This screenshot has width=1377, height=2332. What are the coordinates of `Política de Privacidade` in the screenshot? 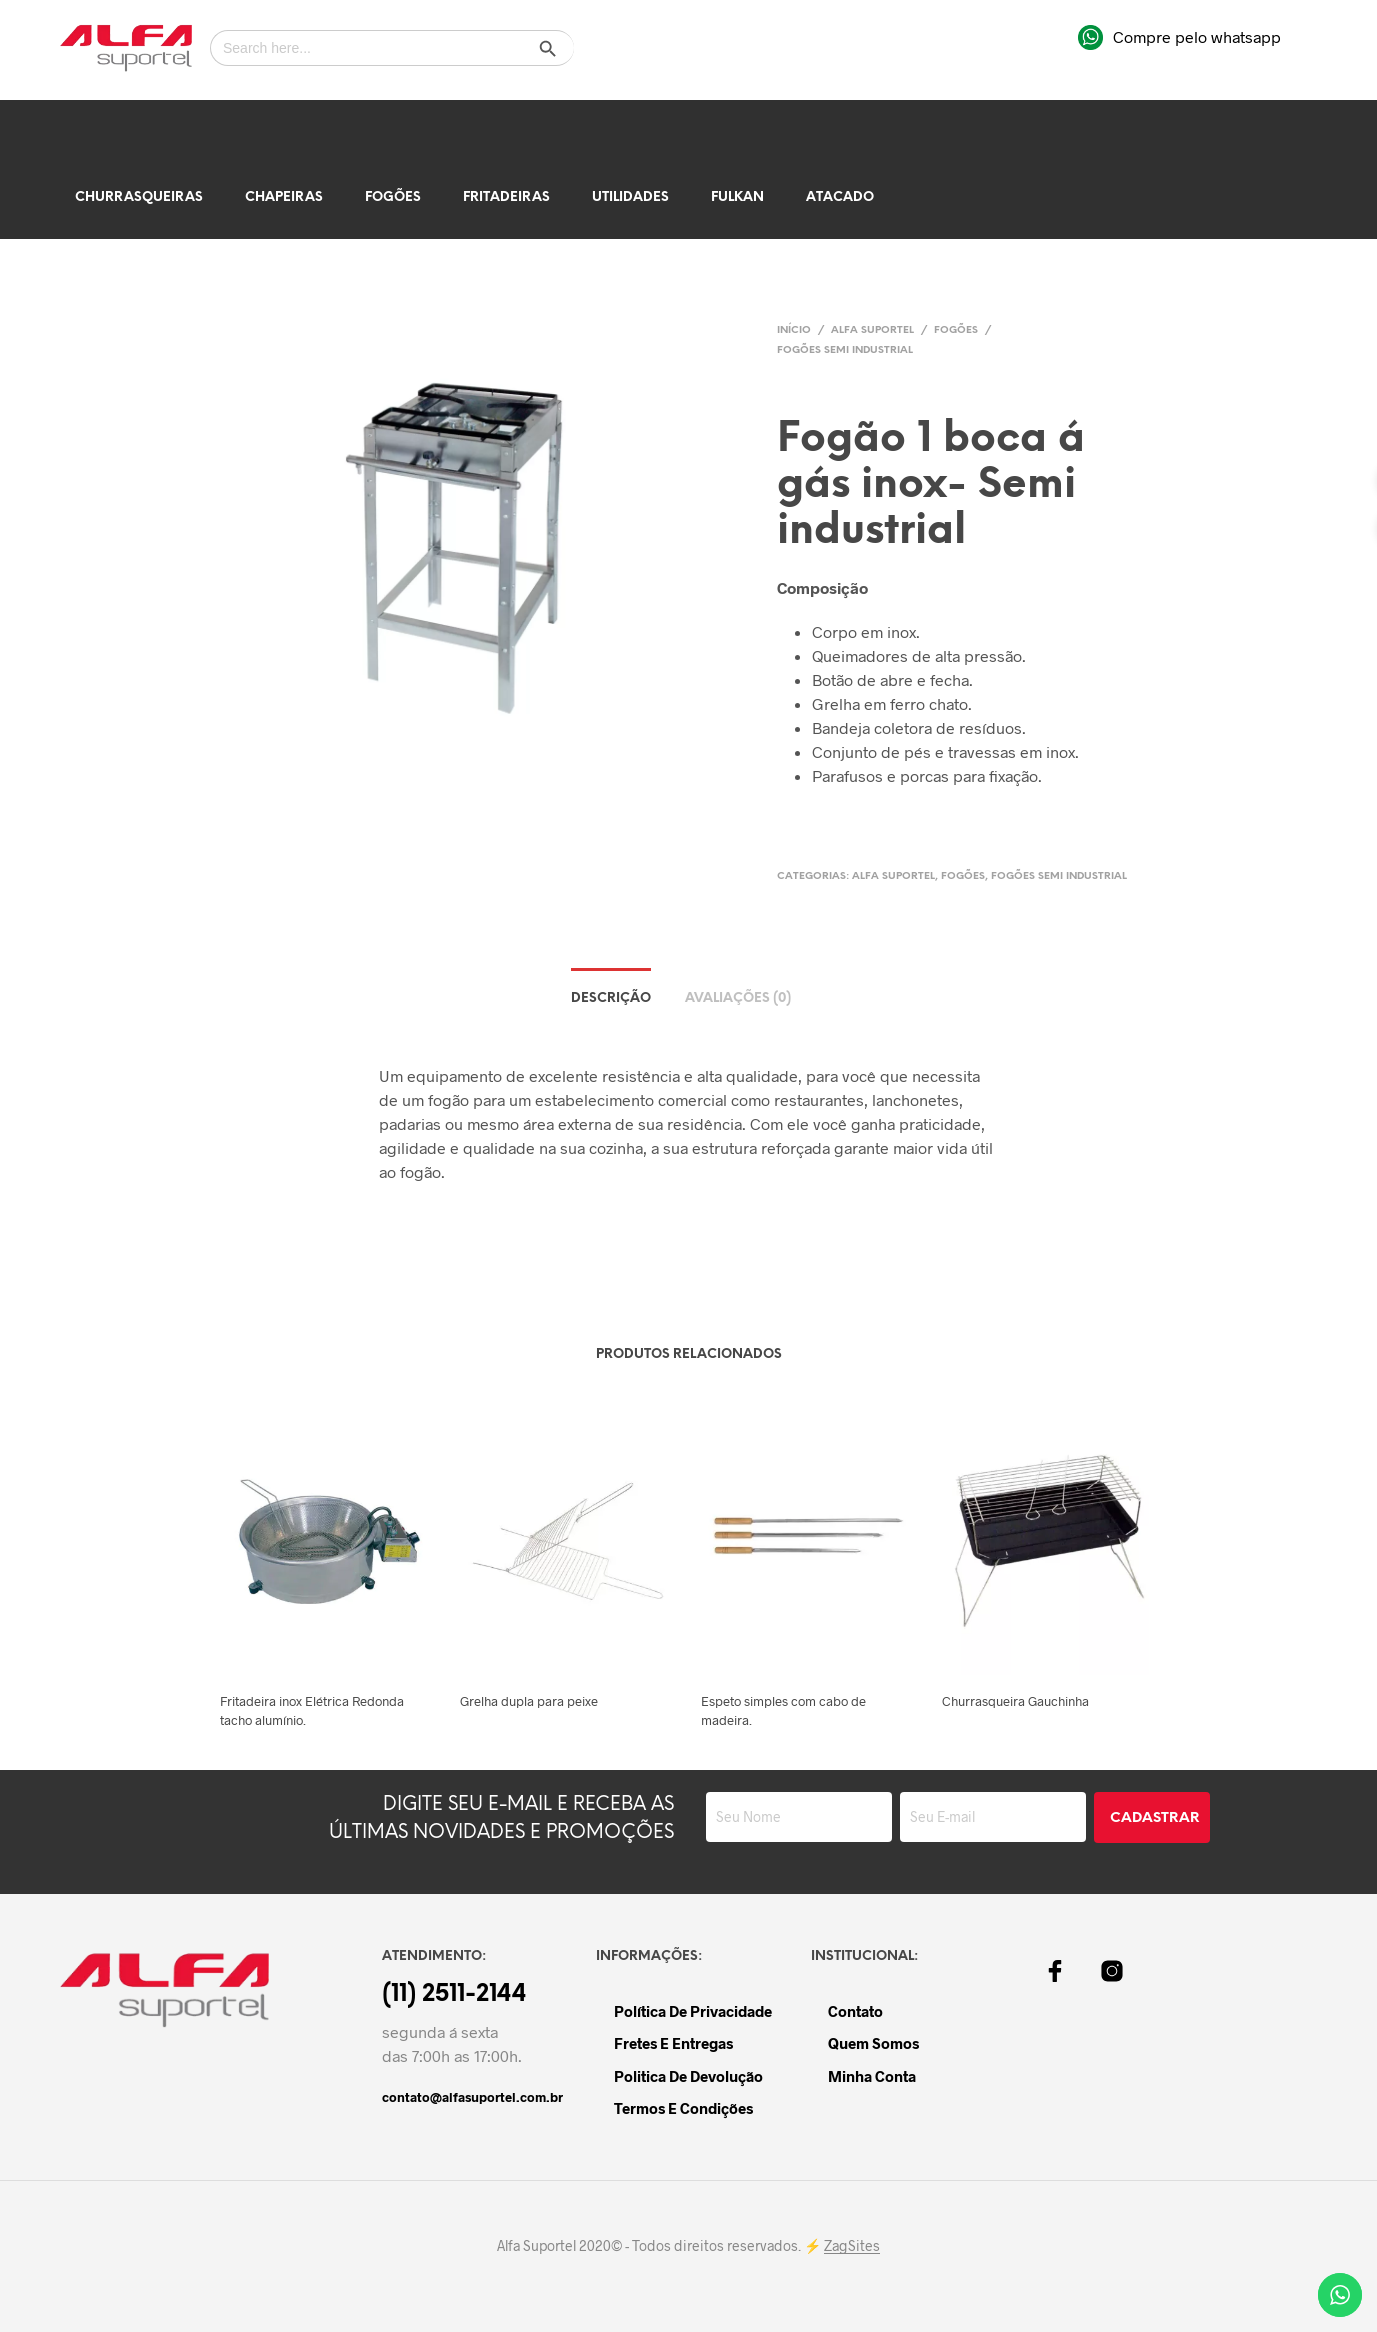 It's located at (693, 2011).